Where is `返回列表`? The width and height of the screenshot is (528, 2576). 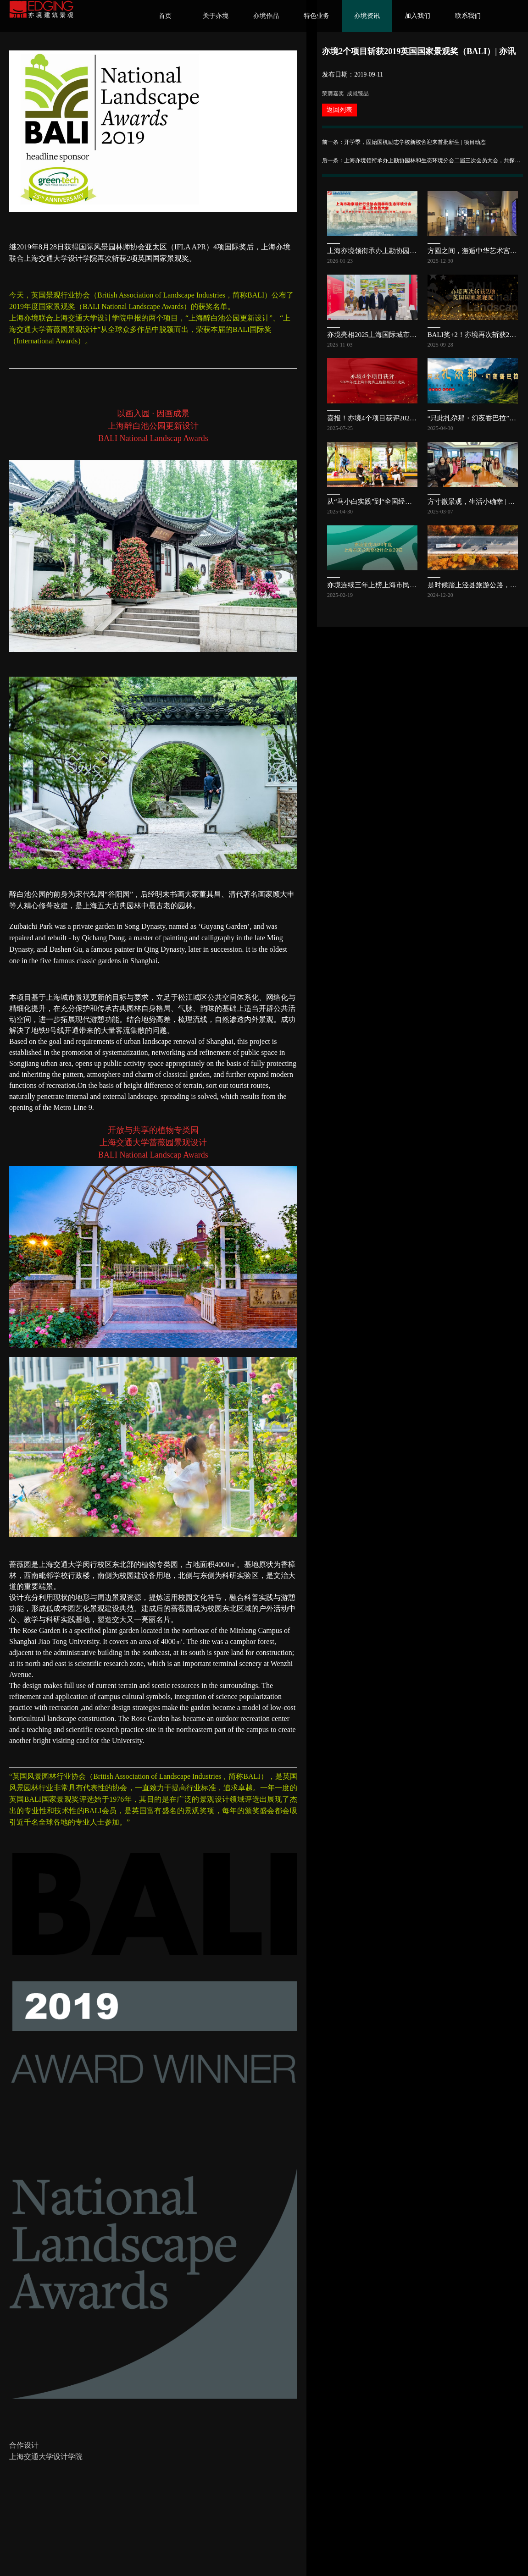 返回列表 is located at coordinates (339, 109).